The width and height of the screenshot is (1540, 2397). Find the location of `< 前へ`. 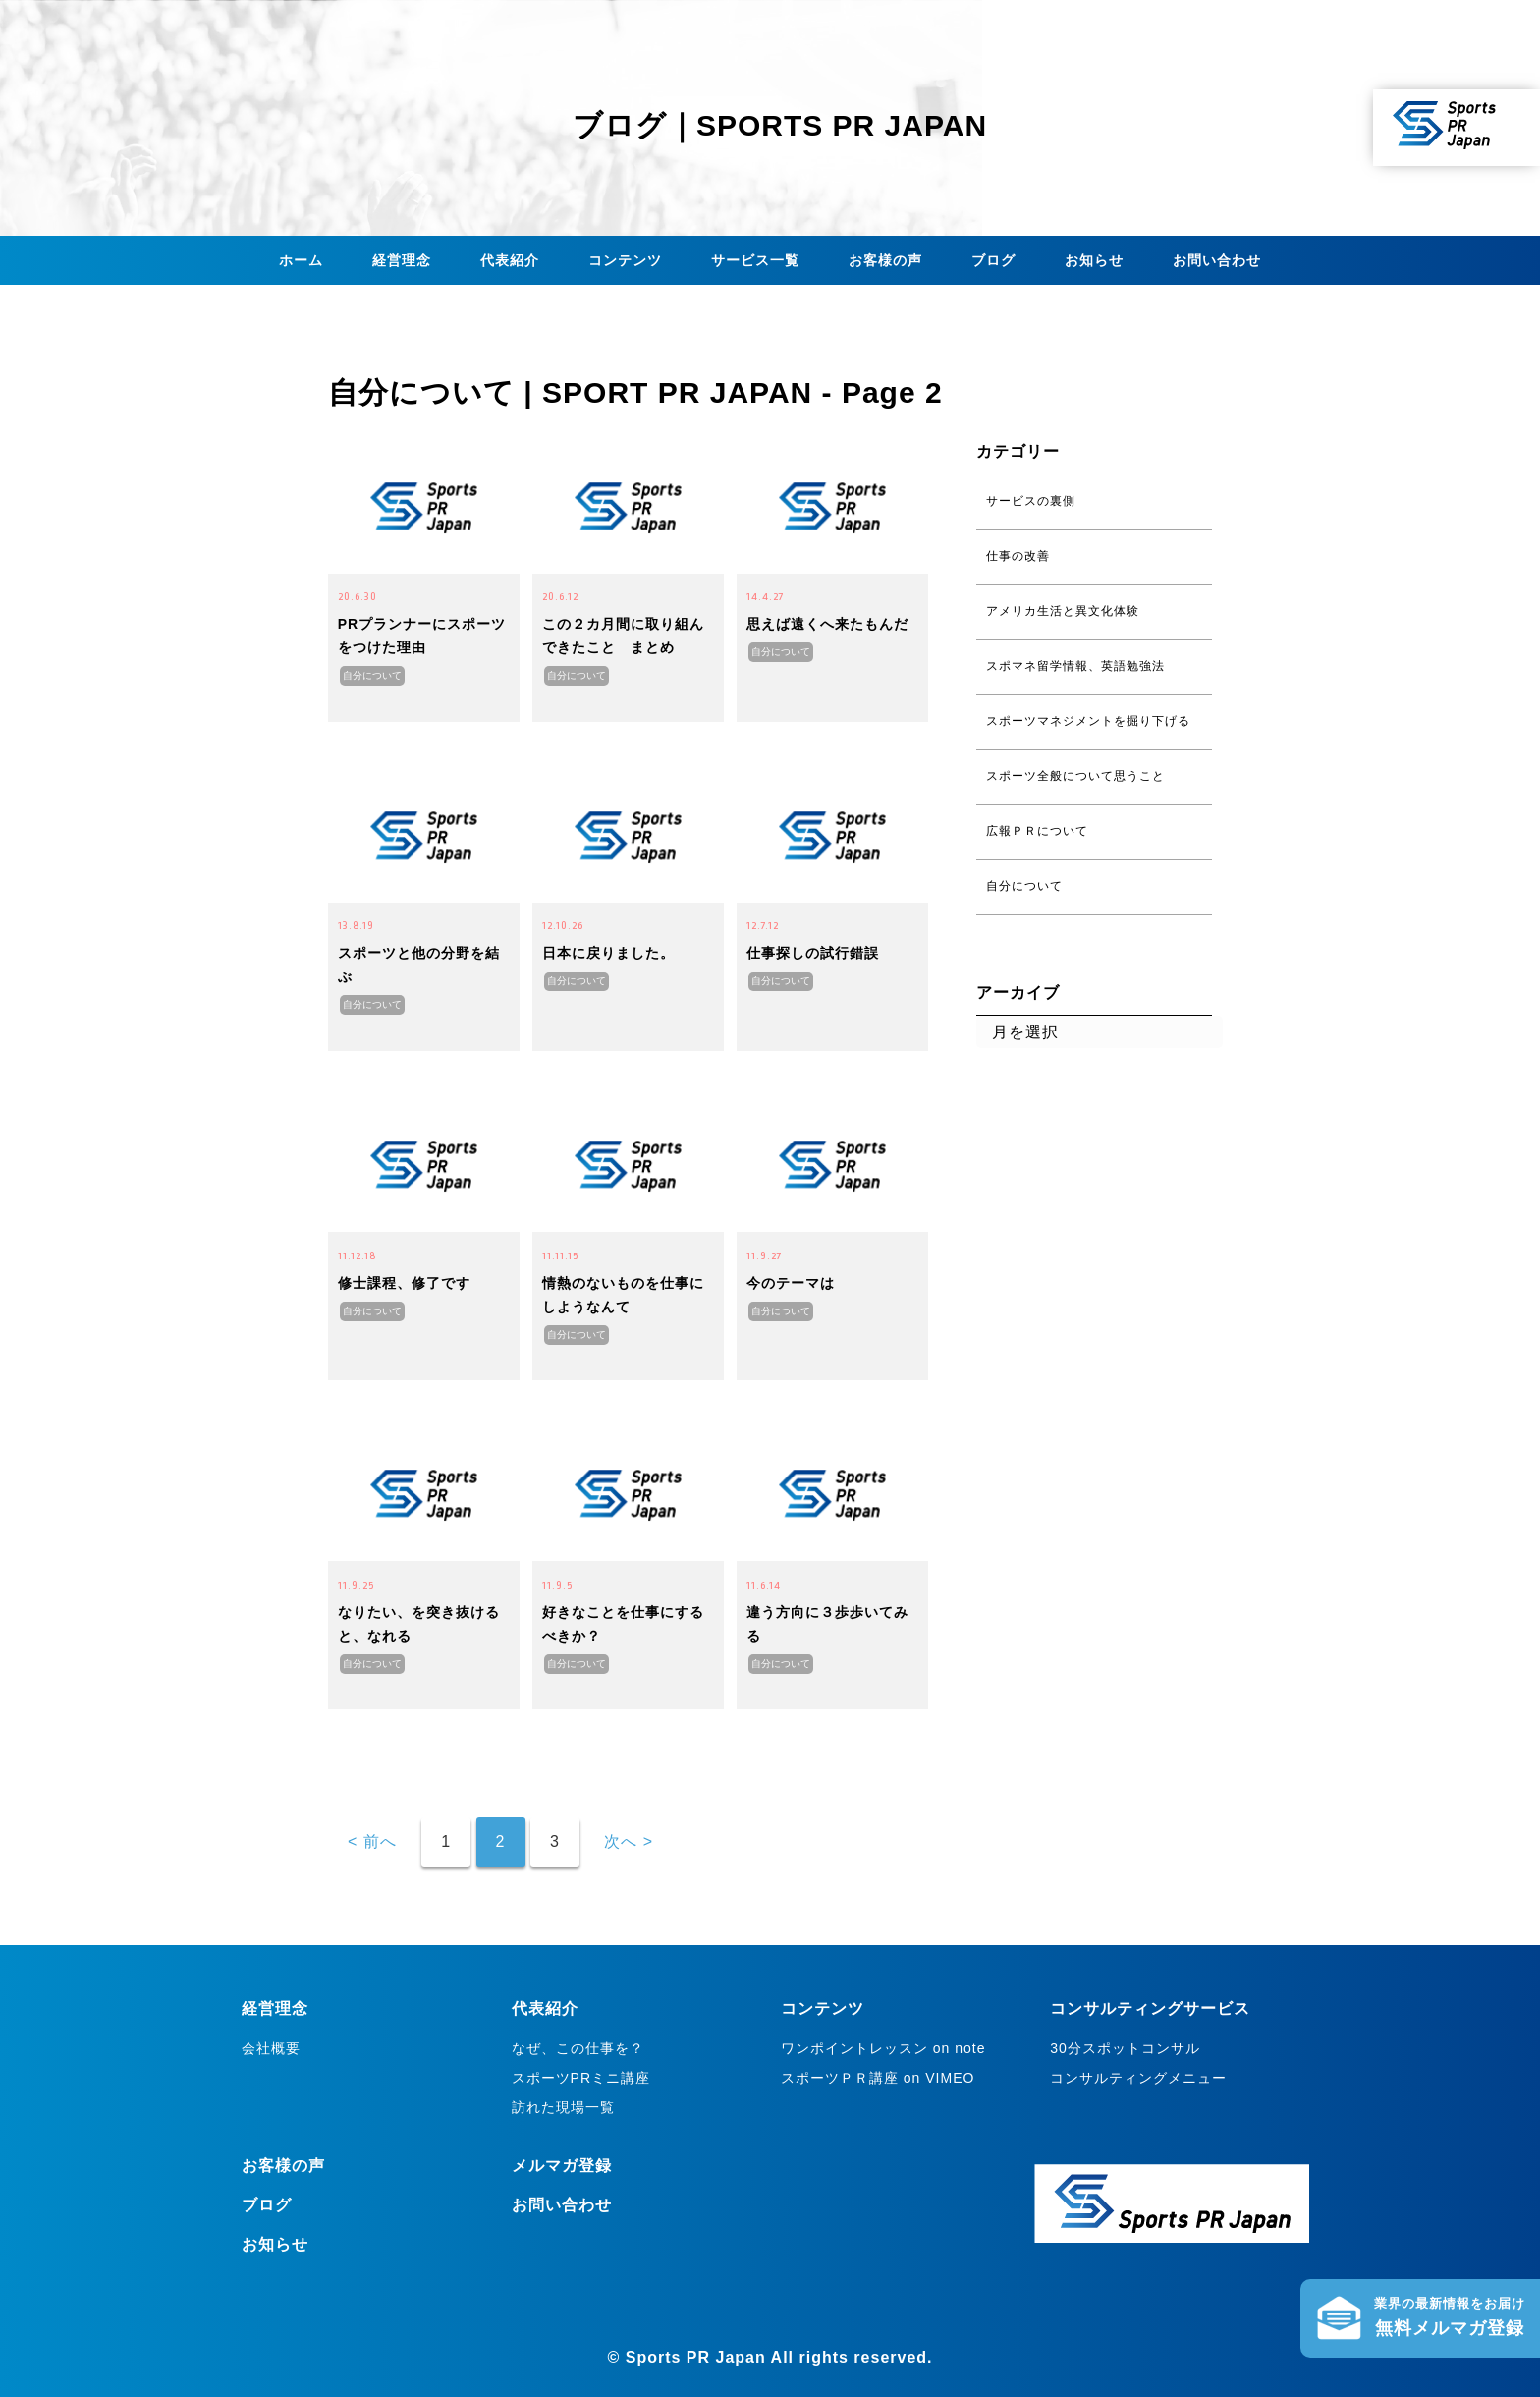

< 前へ is located at coordinates (372, 1841).